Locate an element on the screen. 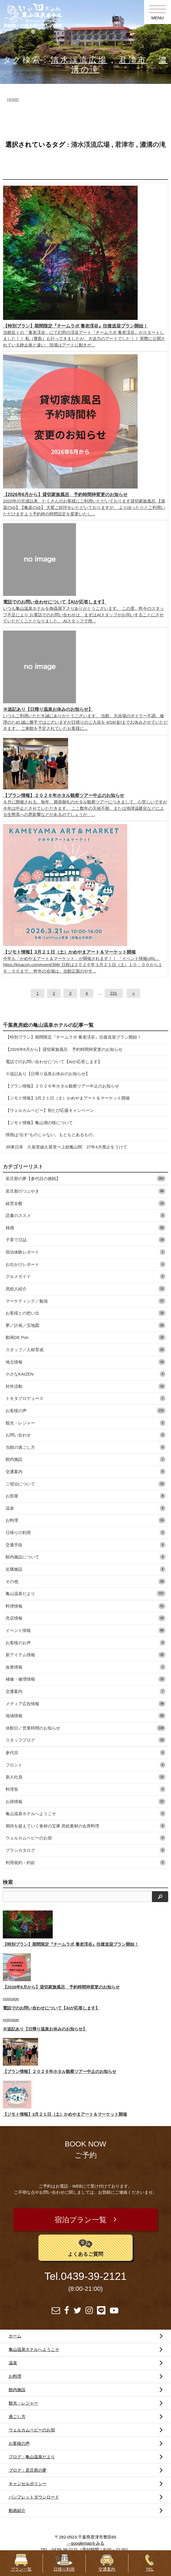 The width and height of the screenshot is (171, 2576). 経営全般 is located at coordinates (85, 1203).